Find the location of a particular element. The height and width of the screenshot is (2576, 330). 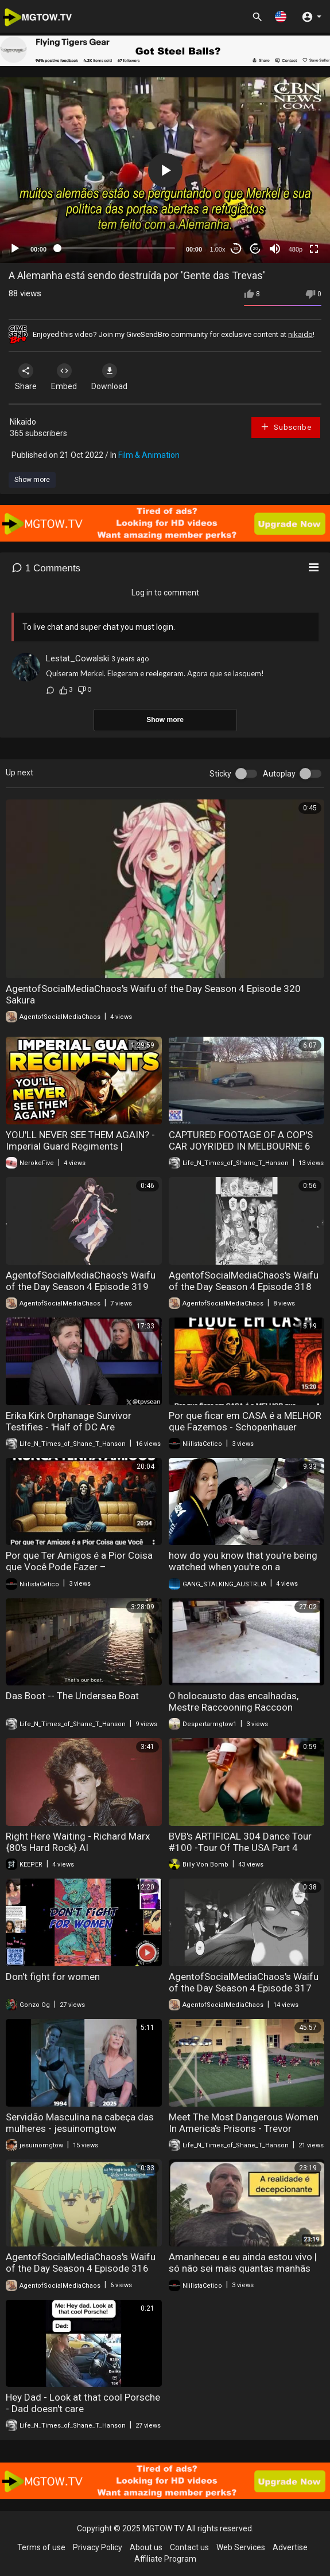

BVB's ARTIFICAL 304 Dance Tour #100 -Tour Of The USA Part 4 is located at coordinates (240, 1841).